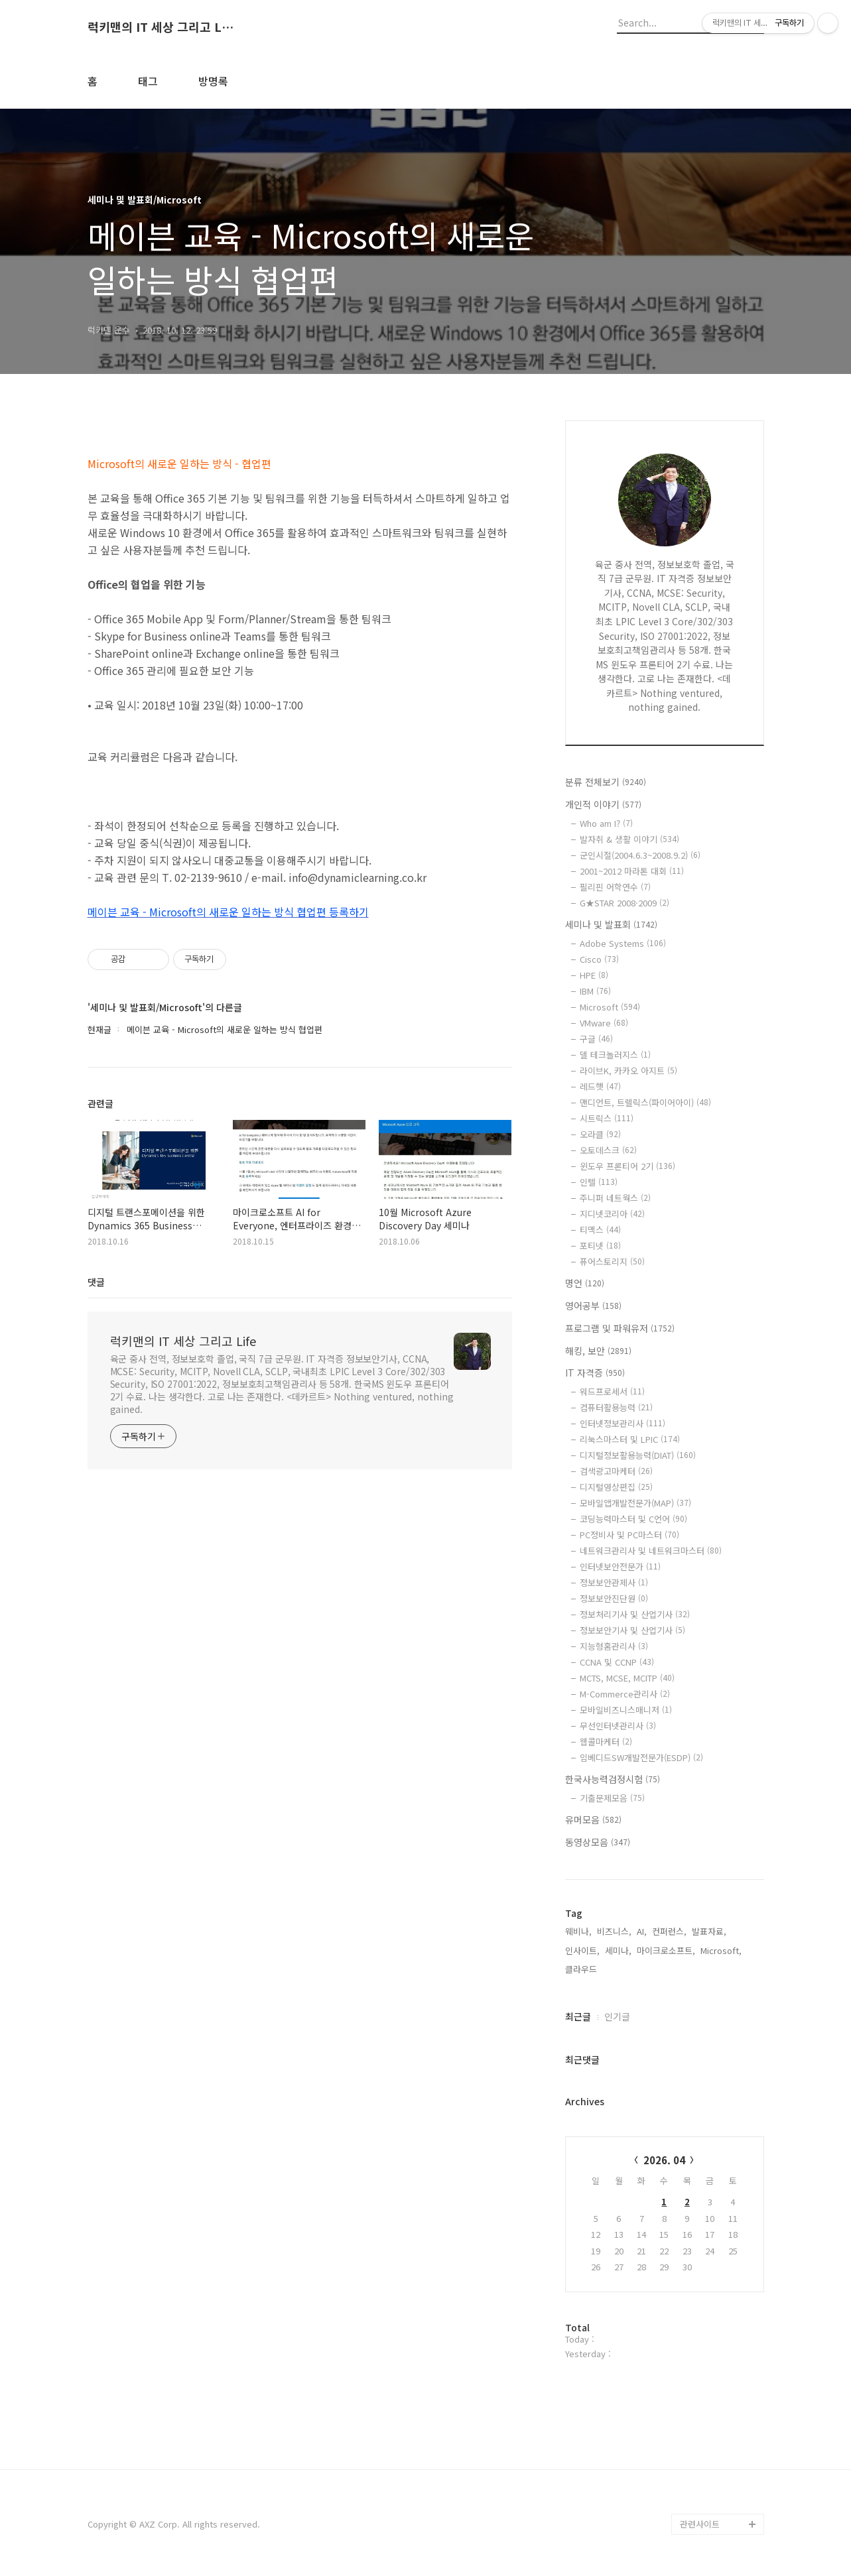 The image size is (851, 2576). What do you see at coordinates (600, 1245) in the screenshot?
I see `포티넷` at bounding box center [600, 1245].